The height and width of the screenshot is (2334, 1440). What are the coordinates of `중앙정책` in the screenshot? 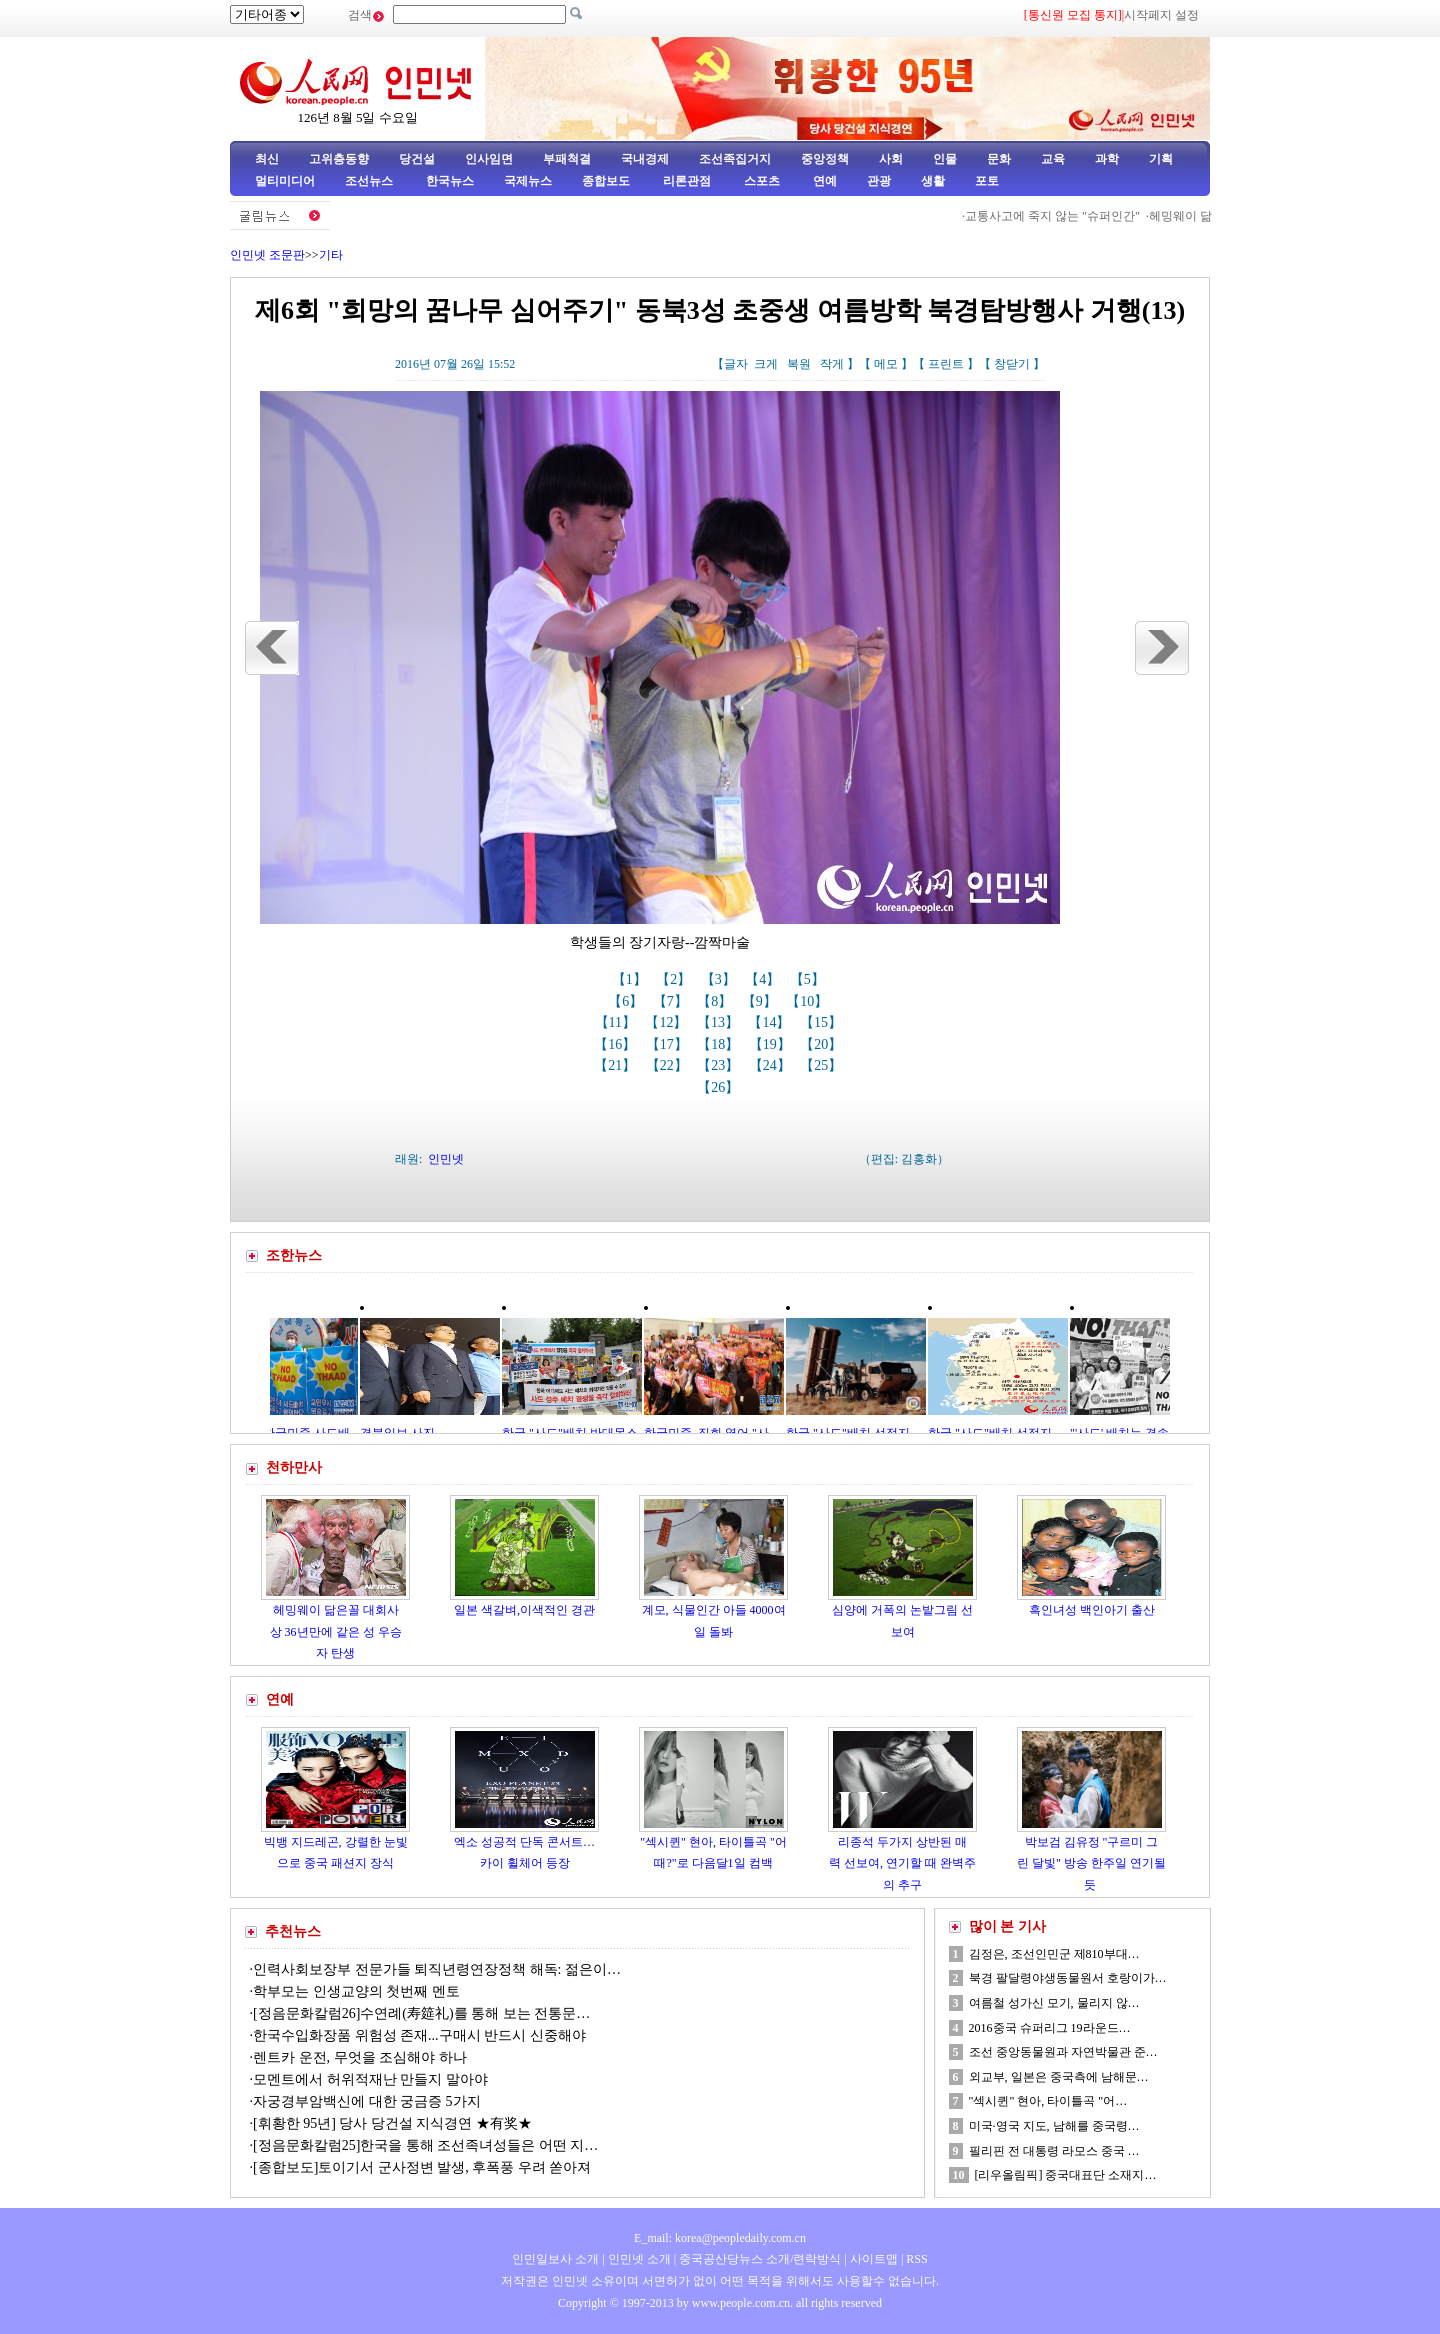 It's located at (825, 159).